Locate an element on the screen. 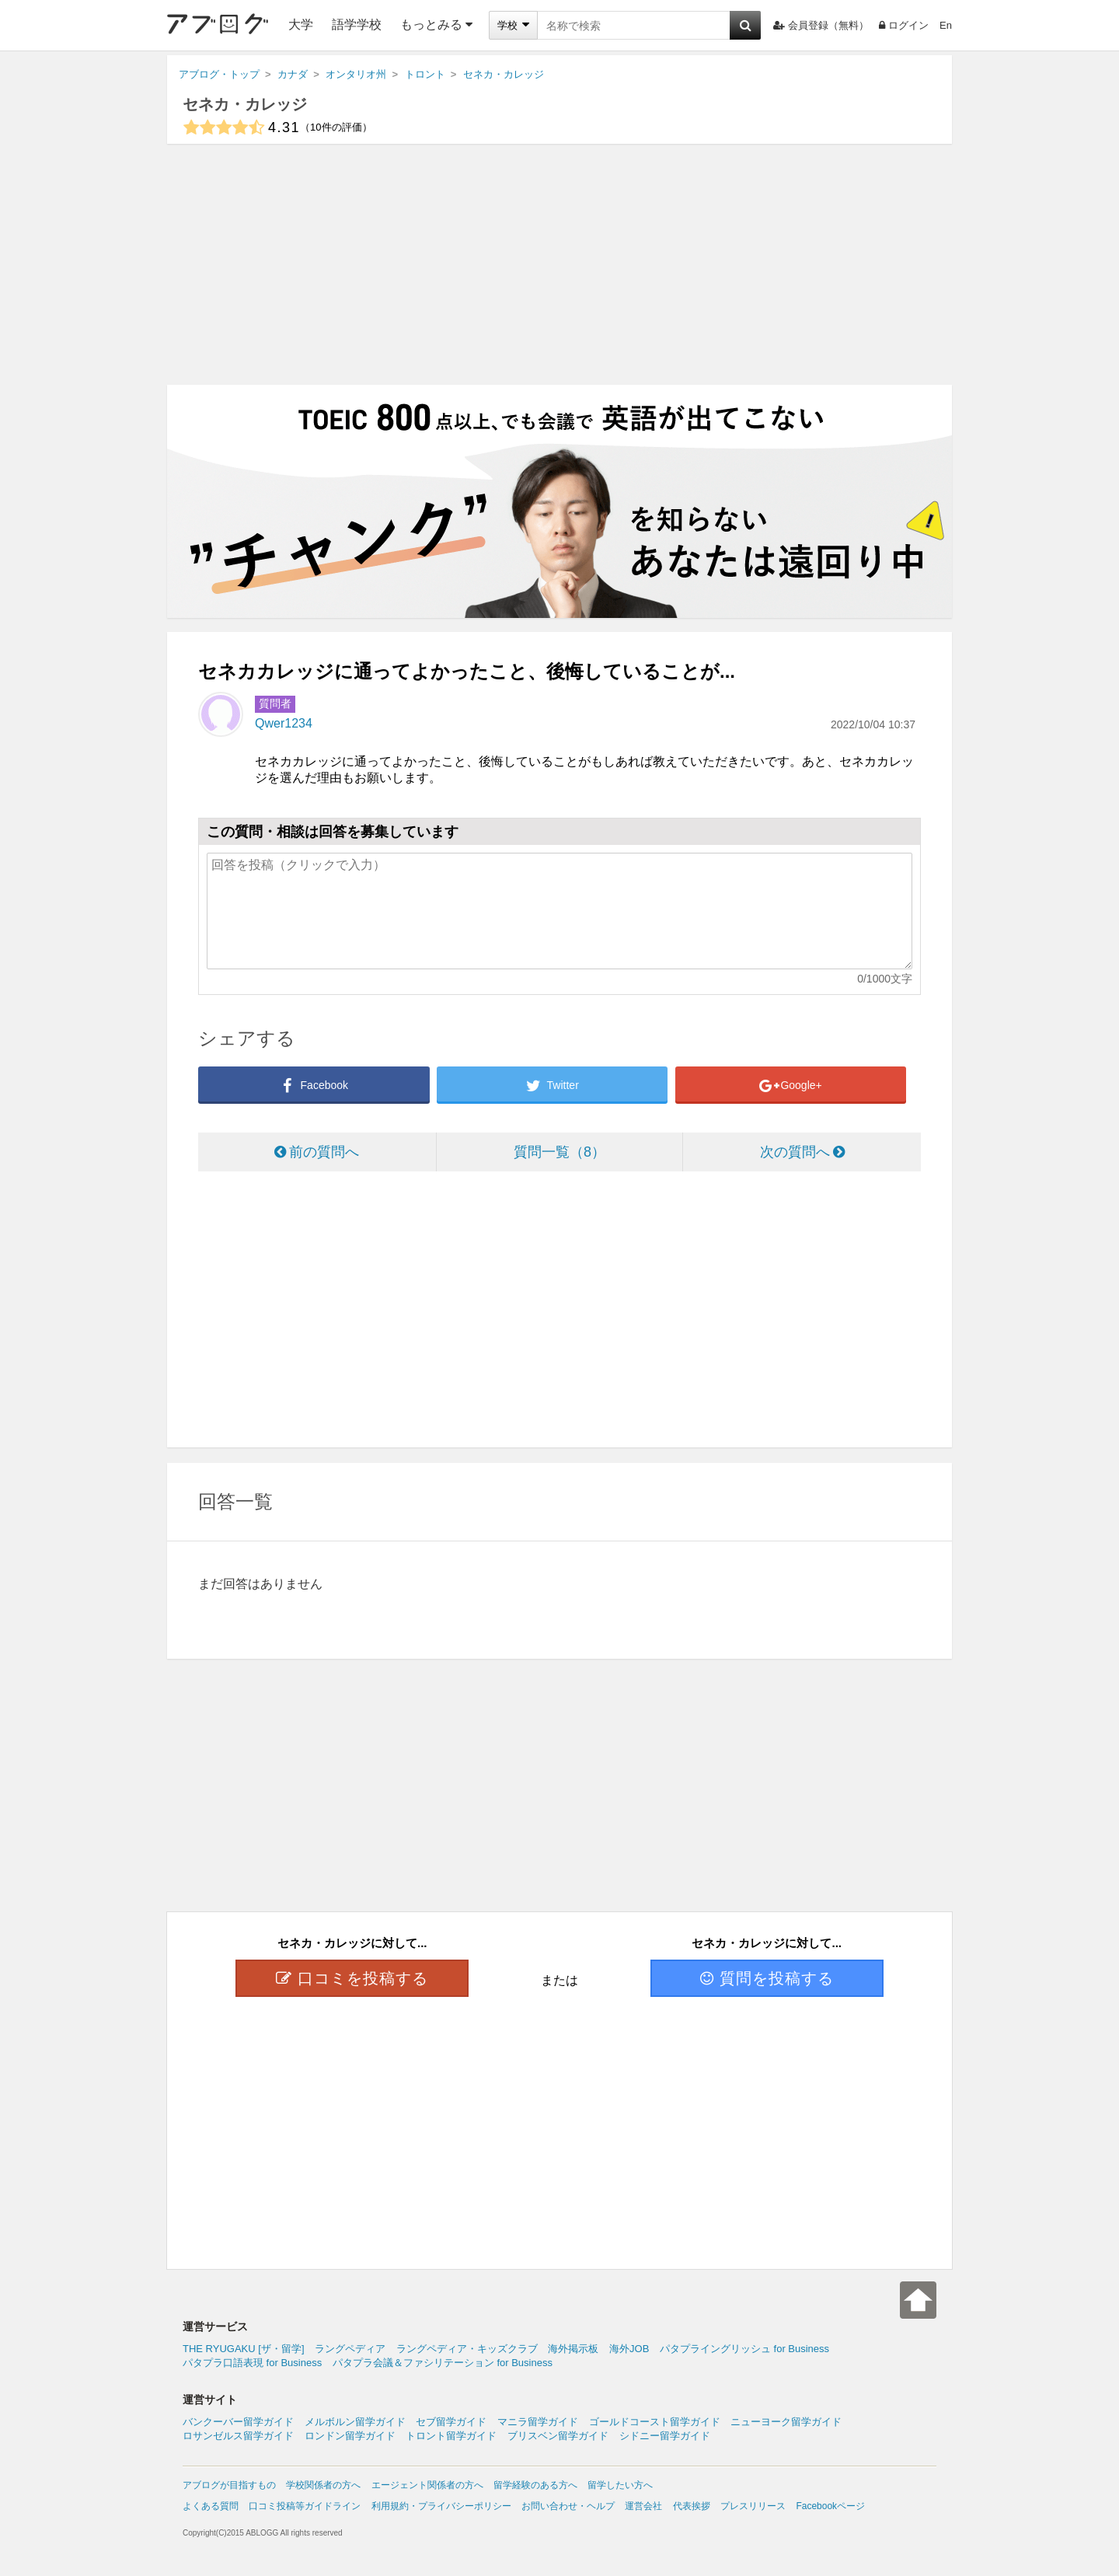  Facebookページ is located at coordinates (830, 2506).